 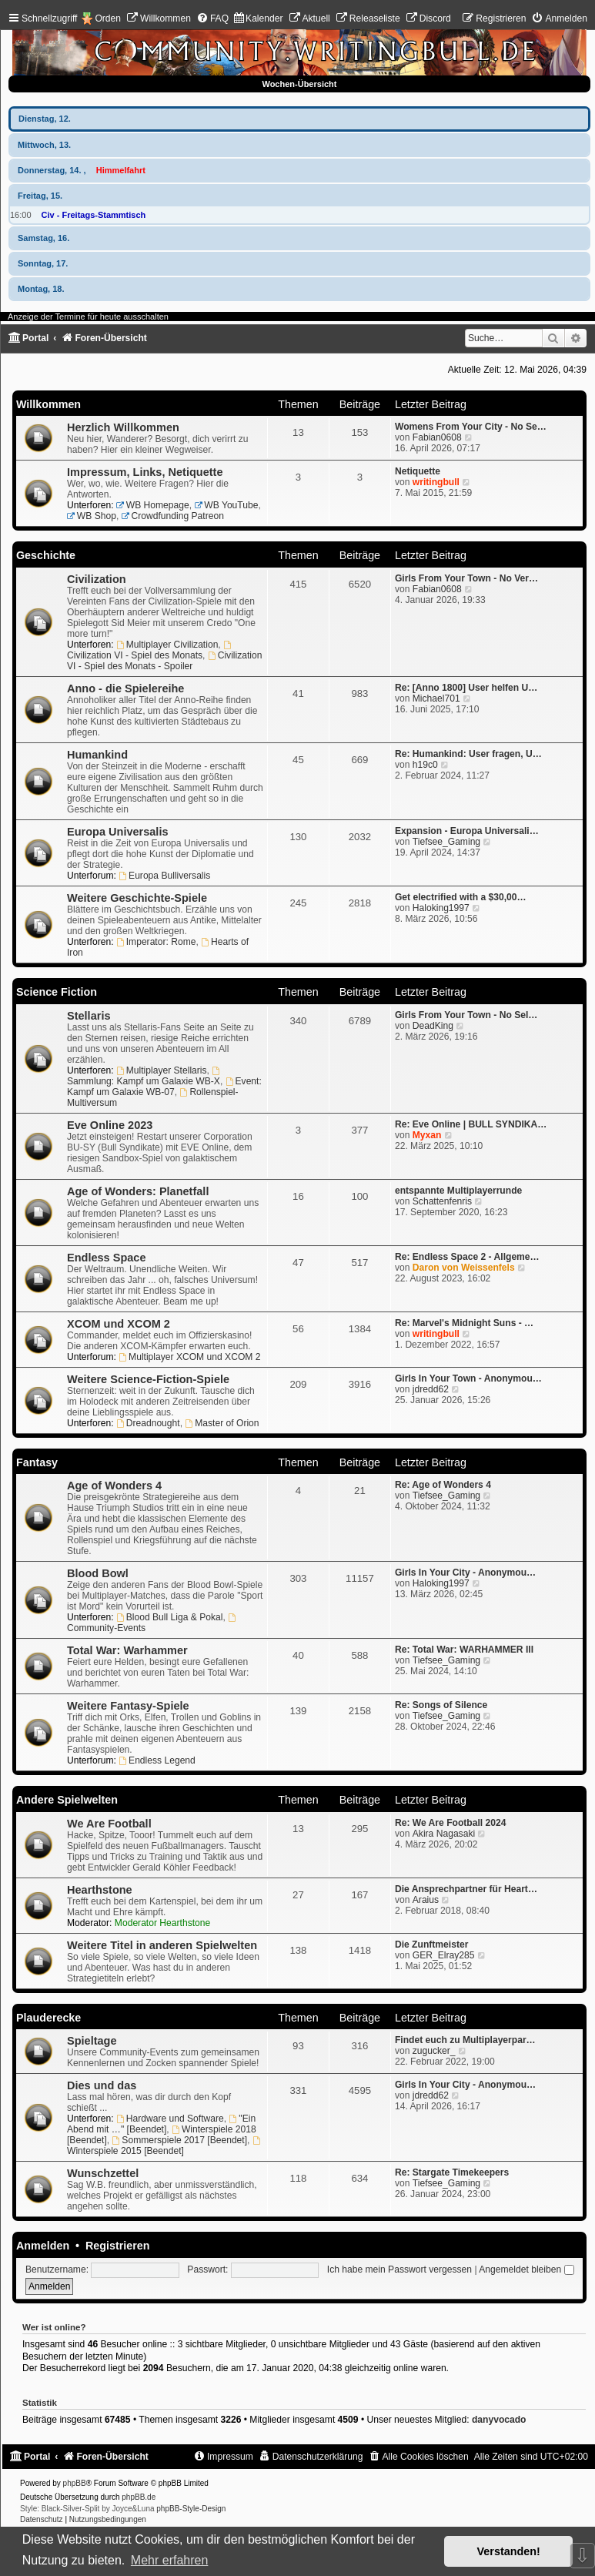 I want to click on Civilization VI - Spiel des Monats, so click(x=150, y=651).